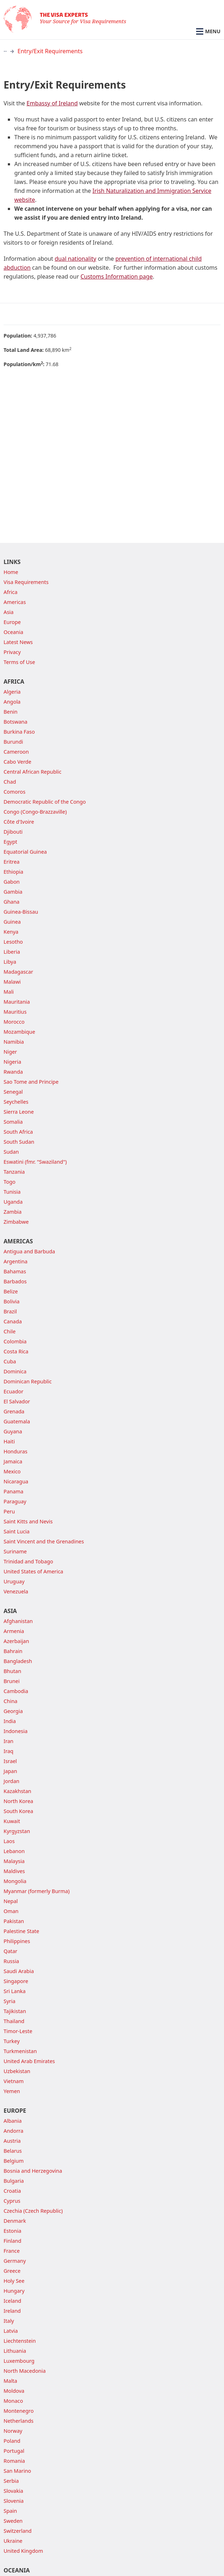 Image resolution: width=224 pixels, height=2576 pixels. What do you see at coordinates (16, 1451) in the screenshot?
I see `Honduras` at bounding box center [16, 1451].